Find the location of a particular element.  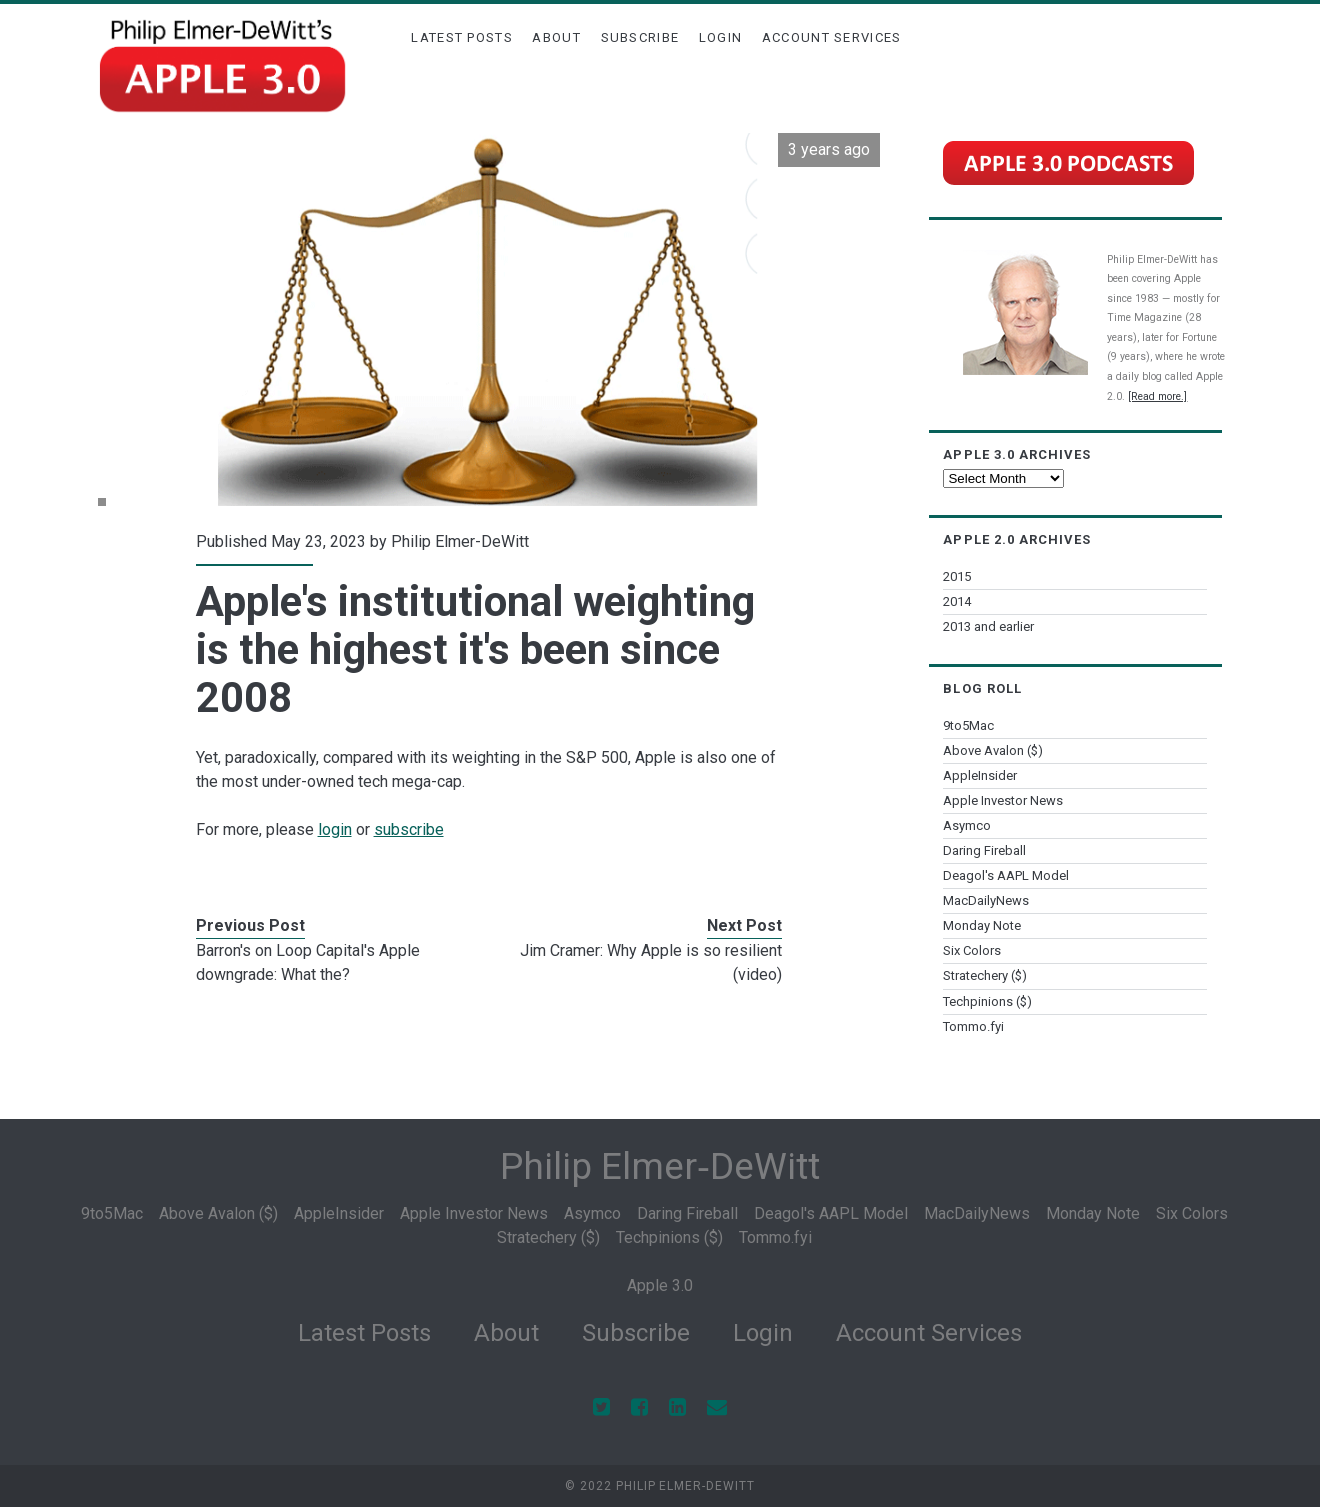

Philip Elmer‑DeWitt is located at coordinates (659, 1166).